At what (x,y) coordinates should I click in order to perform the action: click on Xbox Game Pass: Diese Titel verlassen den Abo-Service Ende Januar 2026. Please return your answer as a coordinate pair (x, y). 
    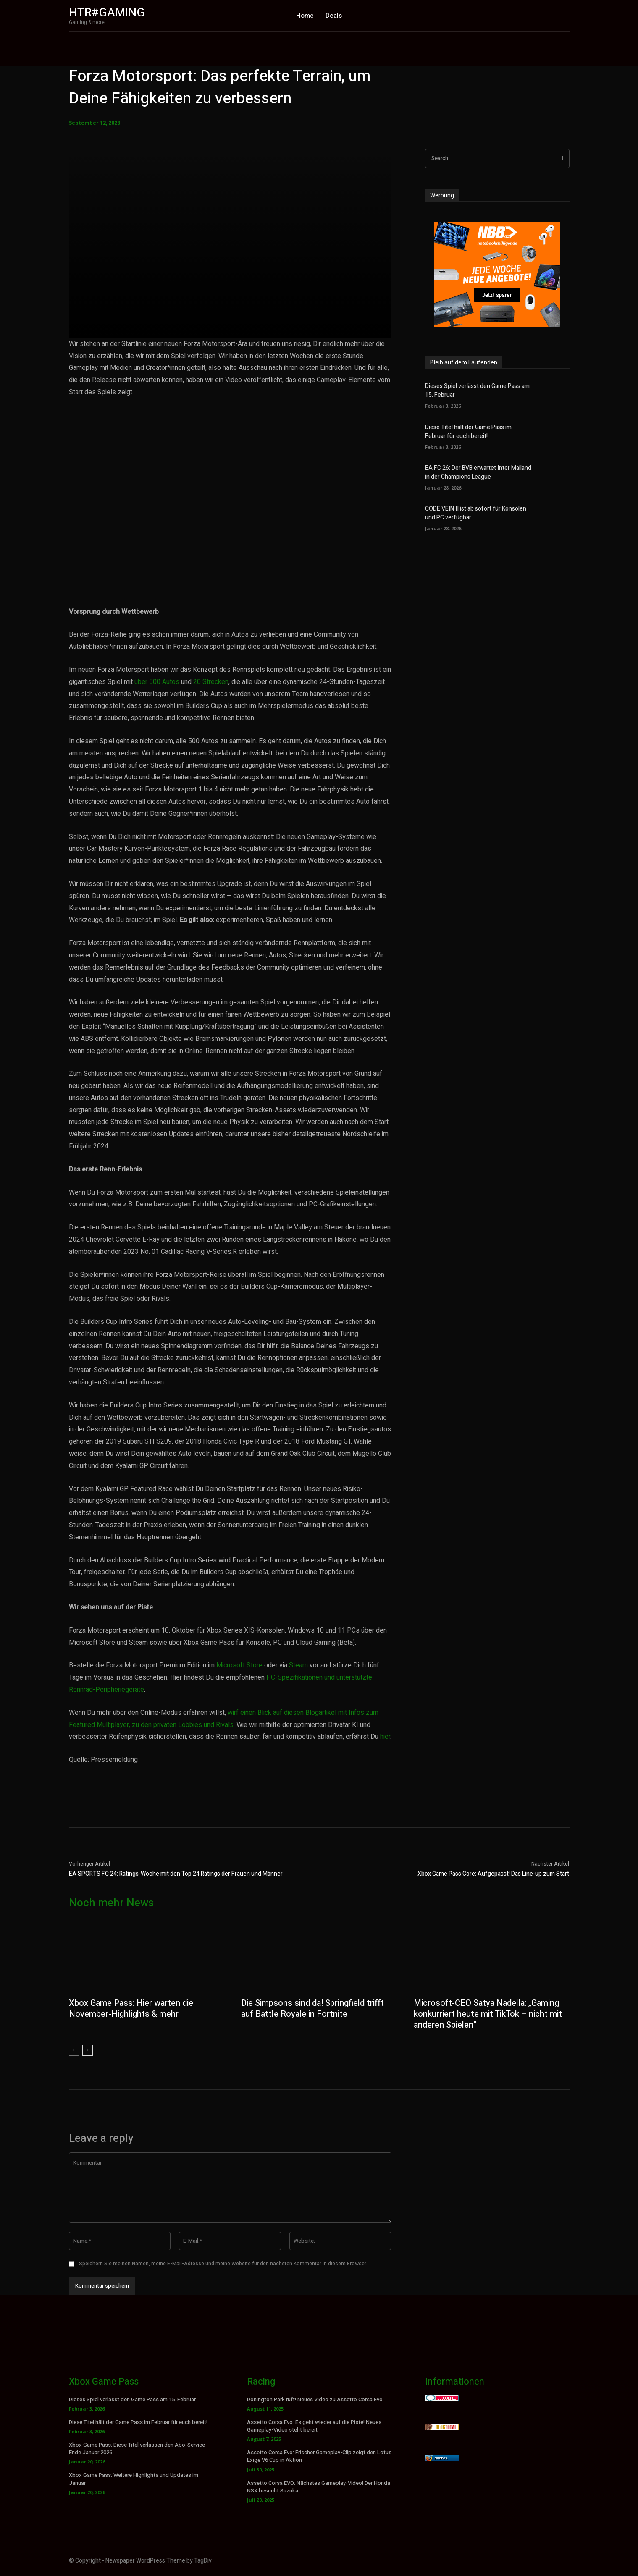
    Looking at the image, I should click on (137, 2448).